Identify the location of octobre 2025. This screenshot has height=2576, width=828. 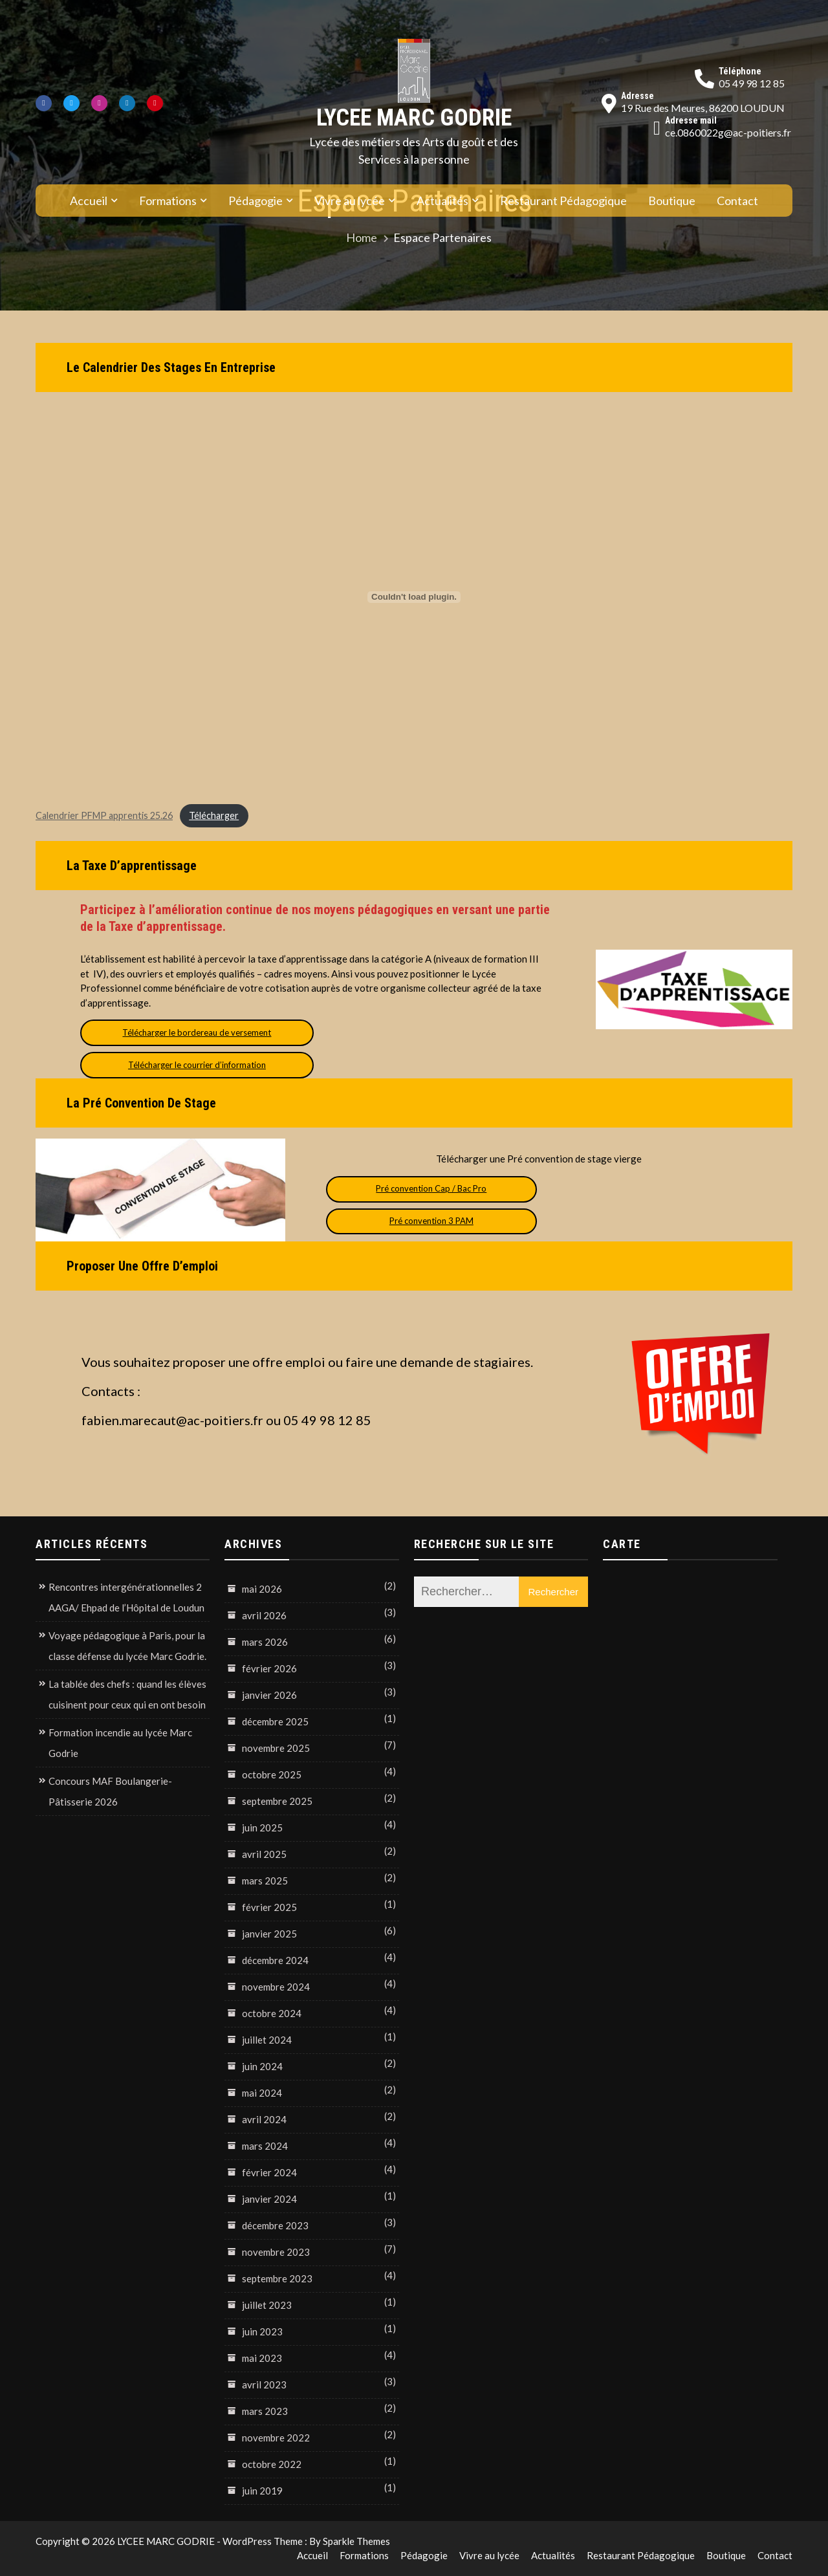
(271, 1774).